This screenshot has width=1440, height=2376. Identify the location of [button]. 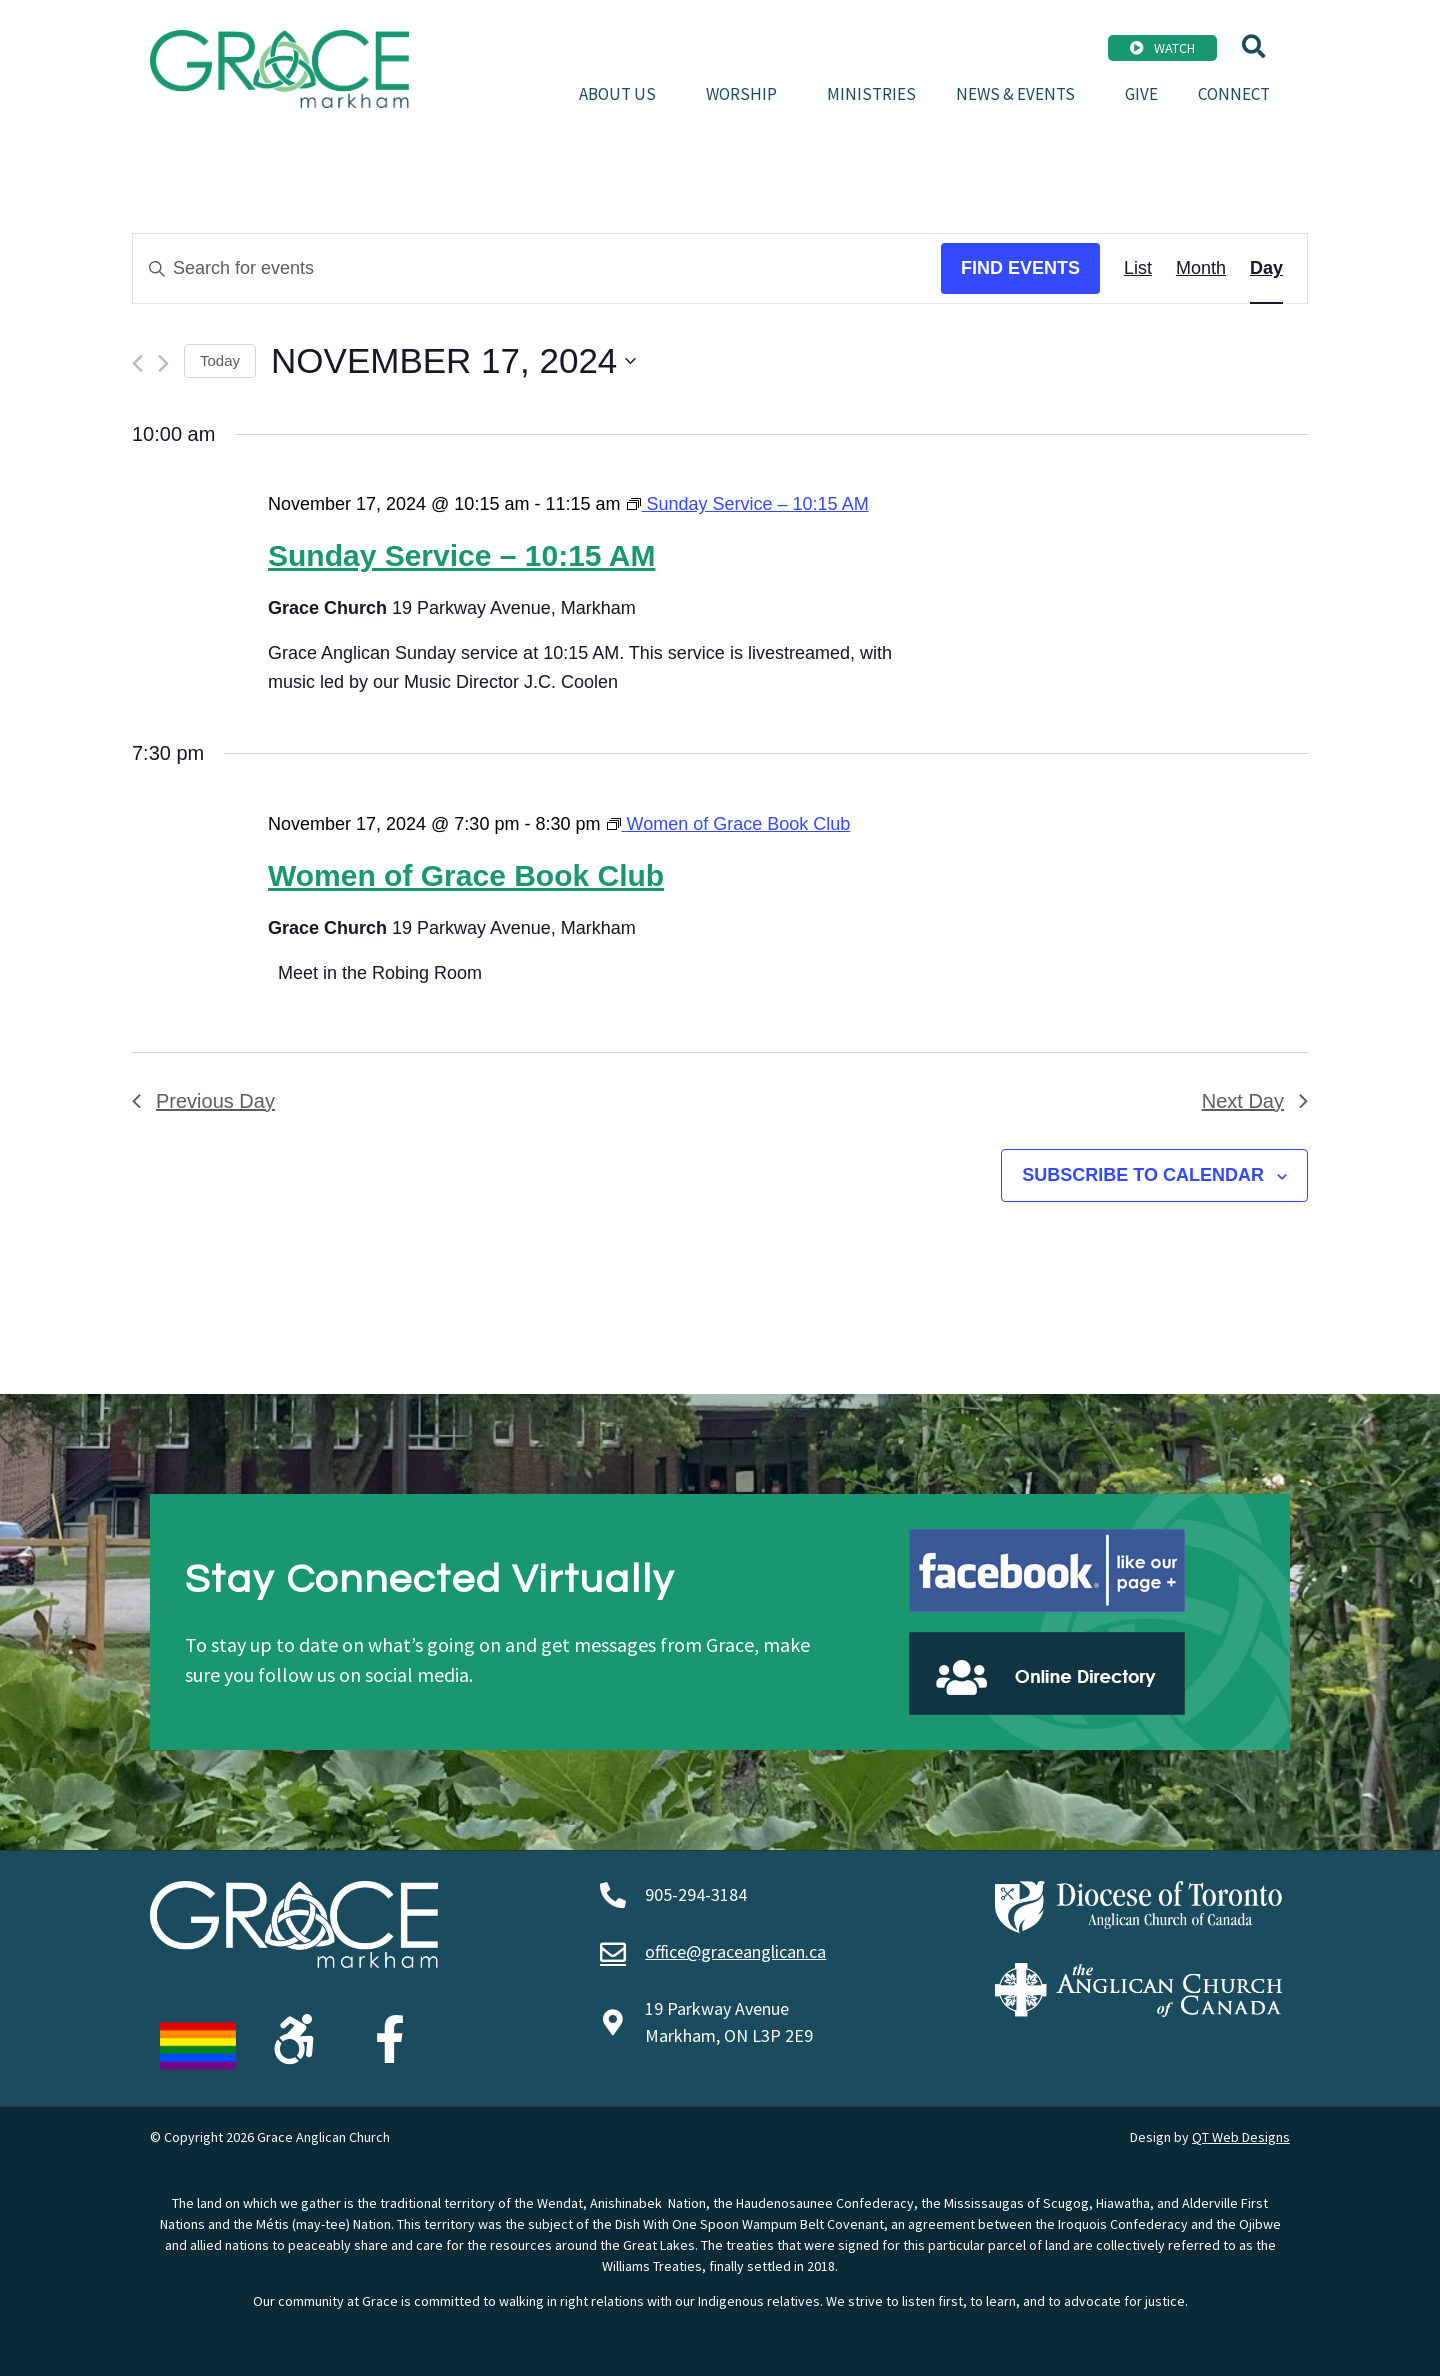
(1253, 46).